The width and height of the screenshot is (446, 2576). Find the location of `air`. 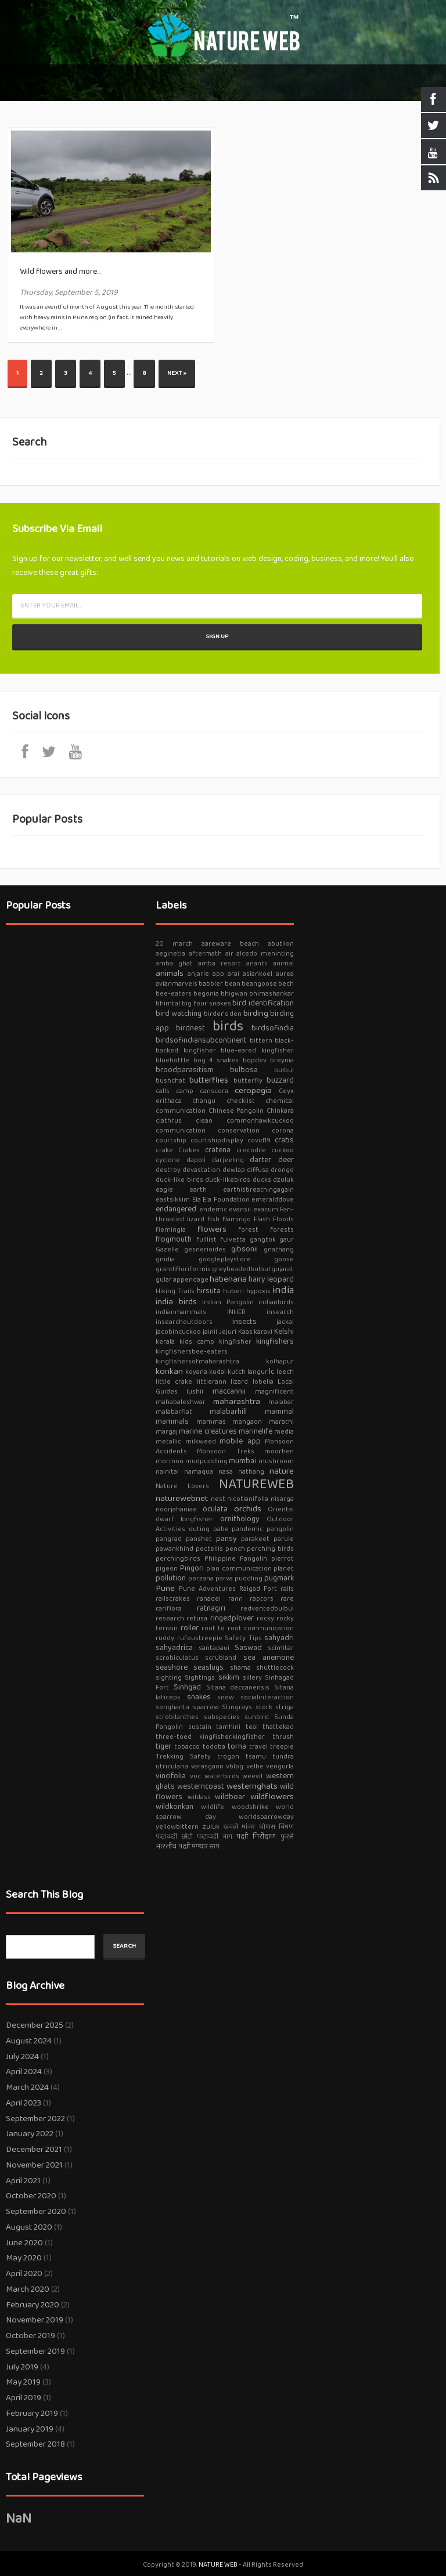

air is located at coordinates (229, 953).